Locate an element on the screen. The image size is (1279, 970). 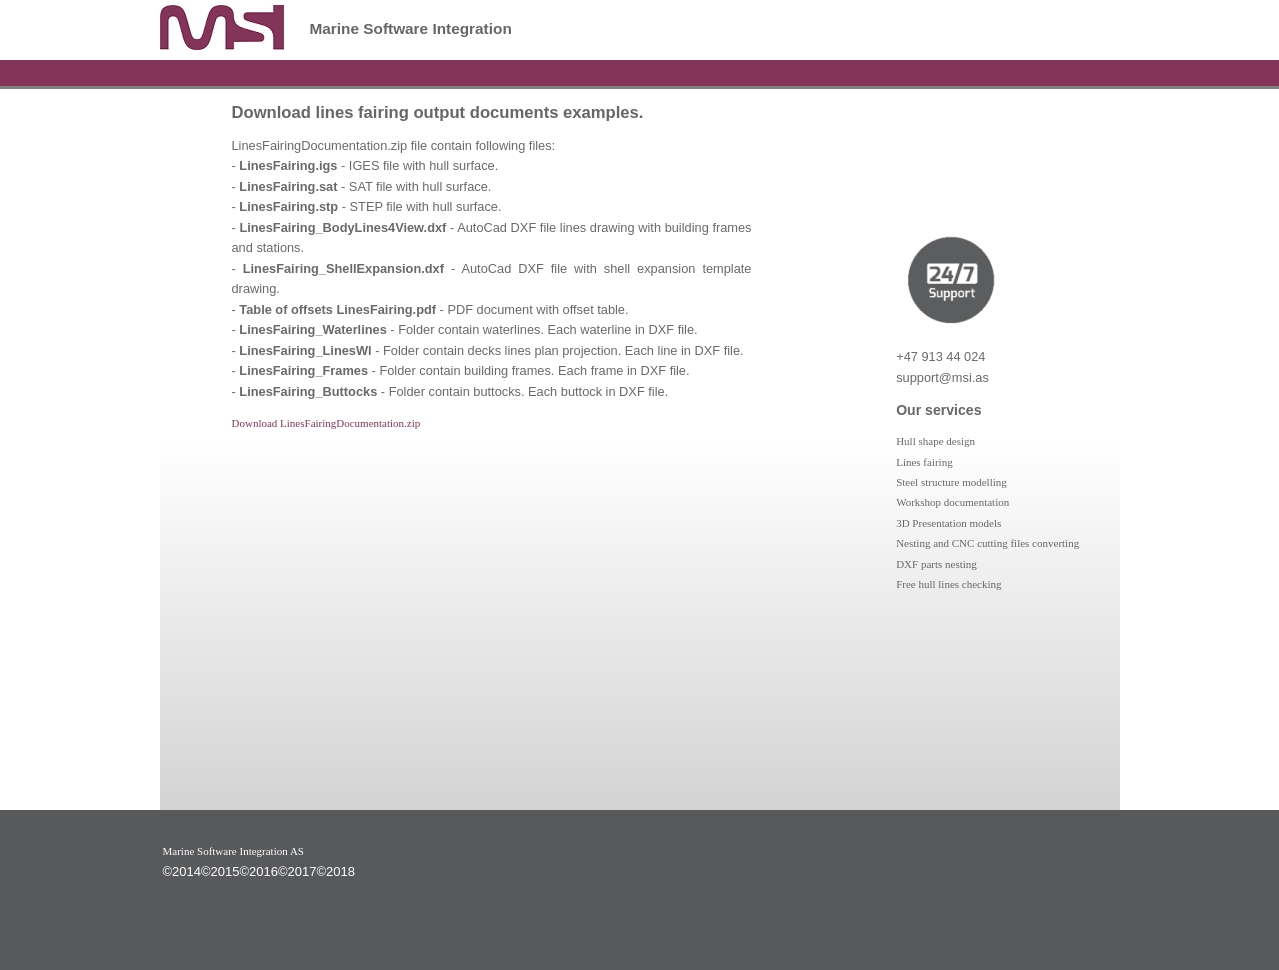
Free hull lines checking is located at coordinates (948, 584).